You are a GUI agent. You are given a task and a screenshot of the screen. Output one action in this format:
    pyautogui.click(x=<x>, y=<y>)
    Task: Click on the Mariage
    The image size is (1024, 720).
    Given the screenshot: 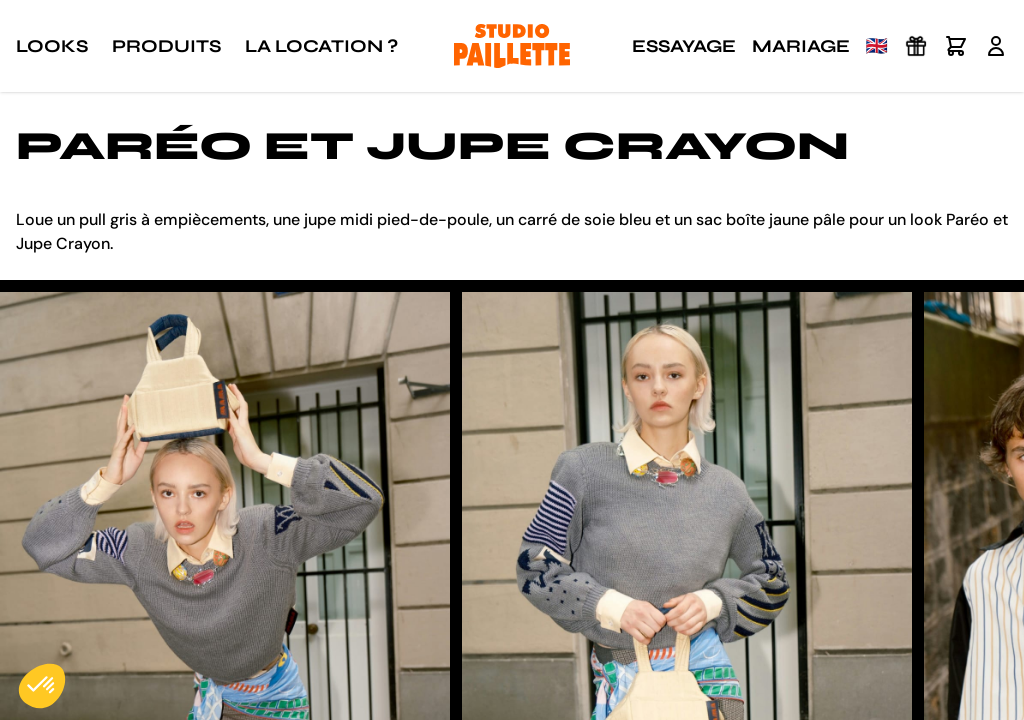 What is the action you would take?
    pyautogui.click(x=801, y=46)
    